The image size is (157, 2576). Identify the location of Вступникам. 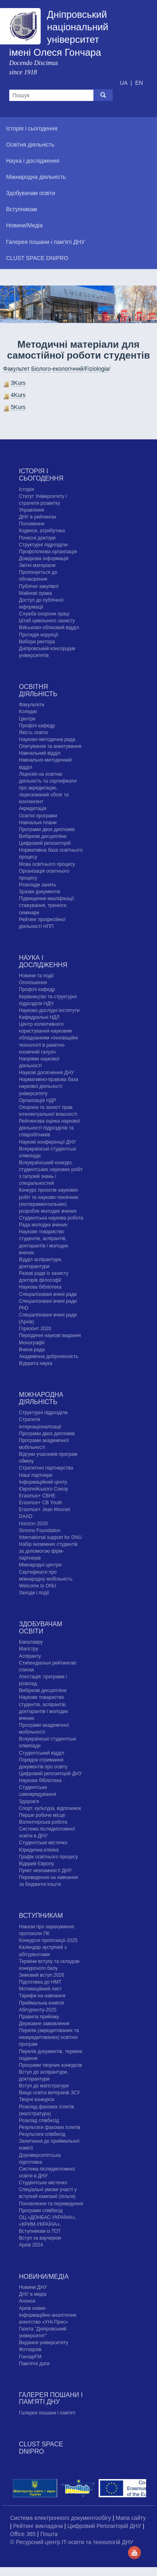
(41, 1915).